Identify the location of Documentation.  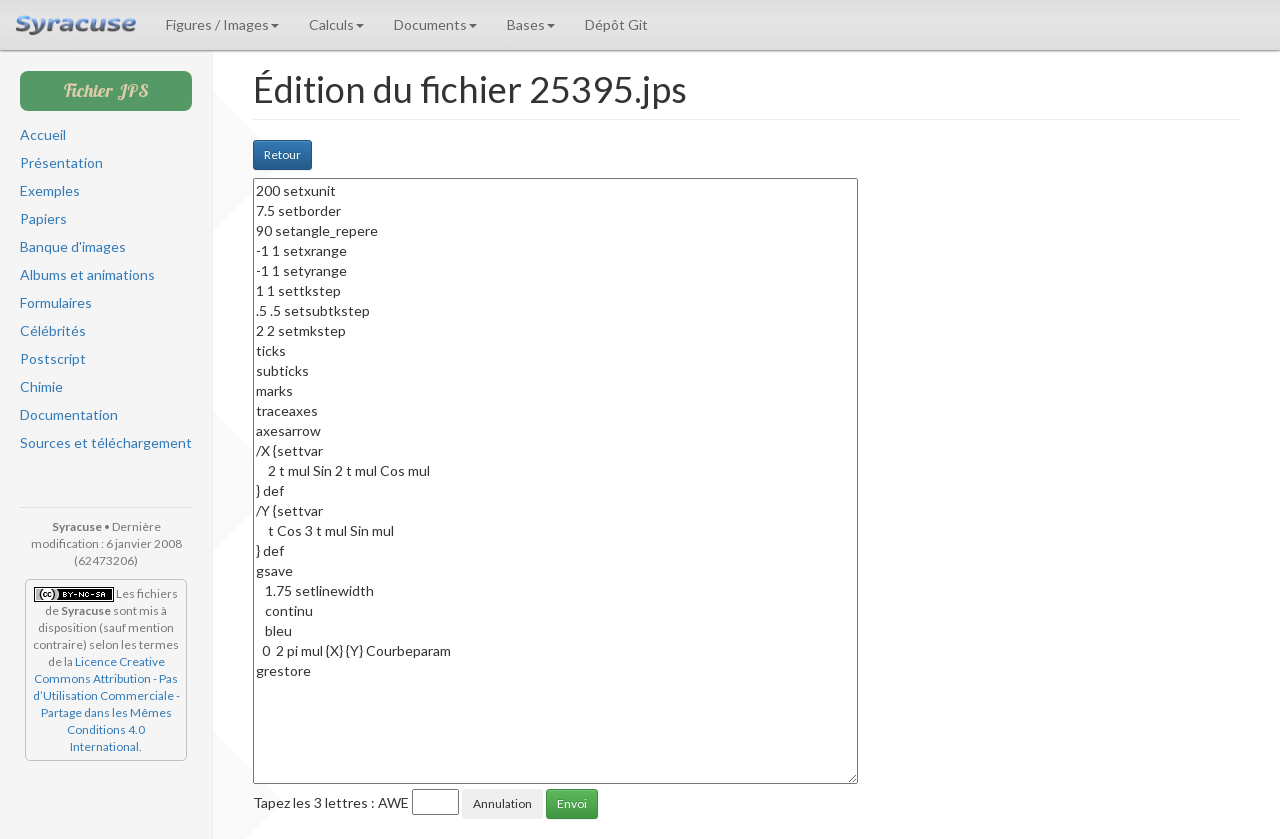
(69, 414).